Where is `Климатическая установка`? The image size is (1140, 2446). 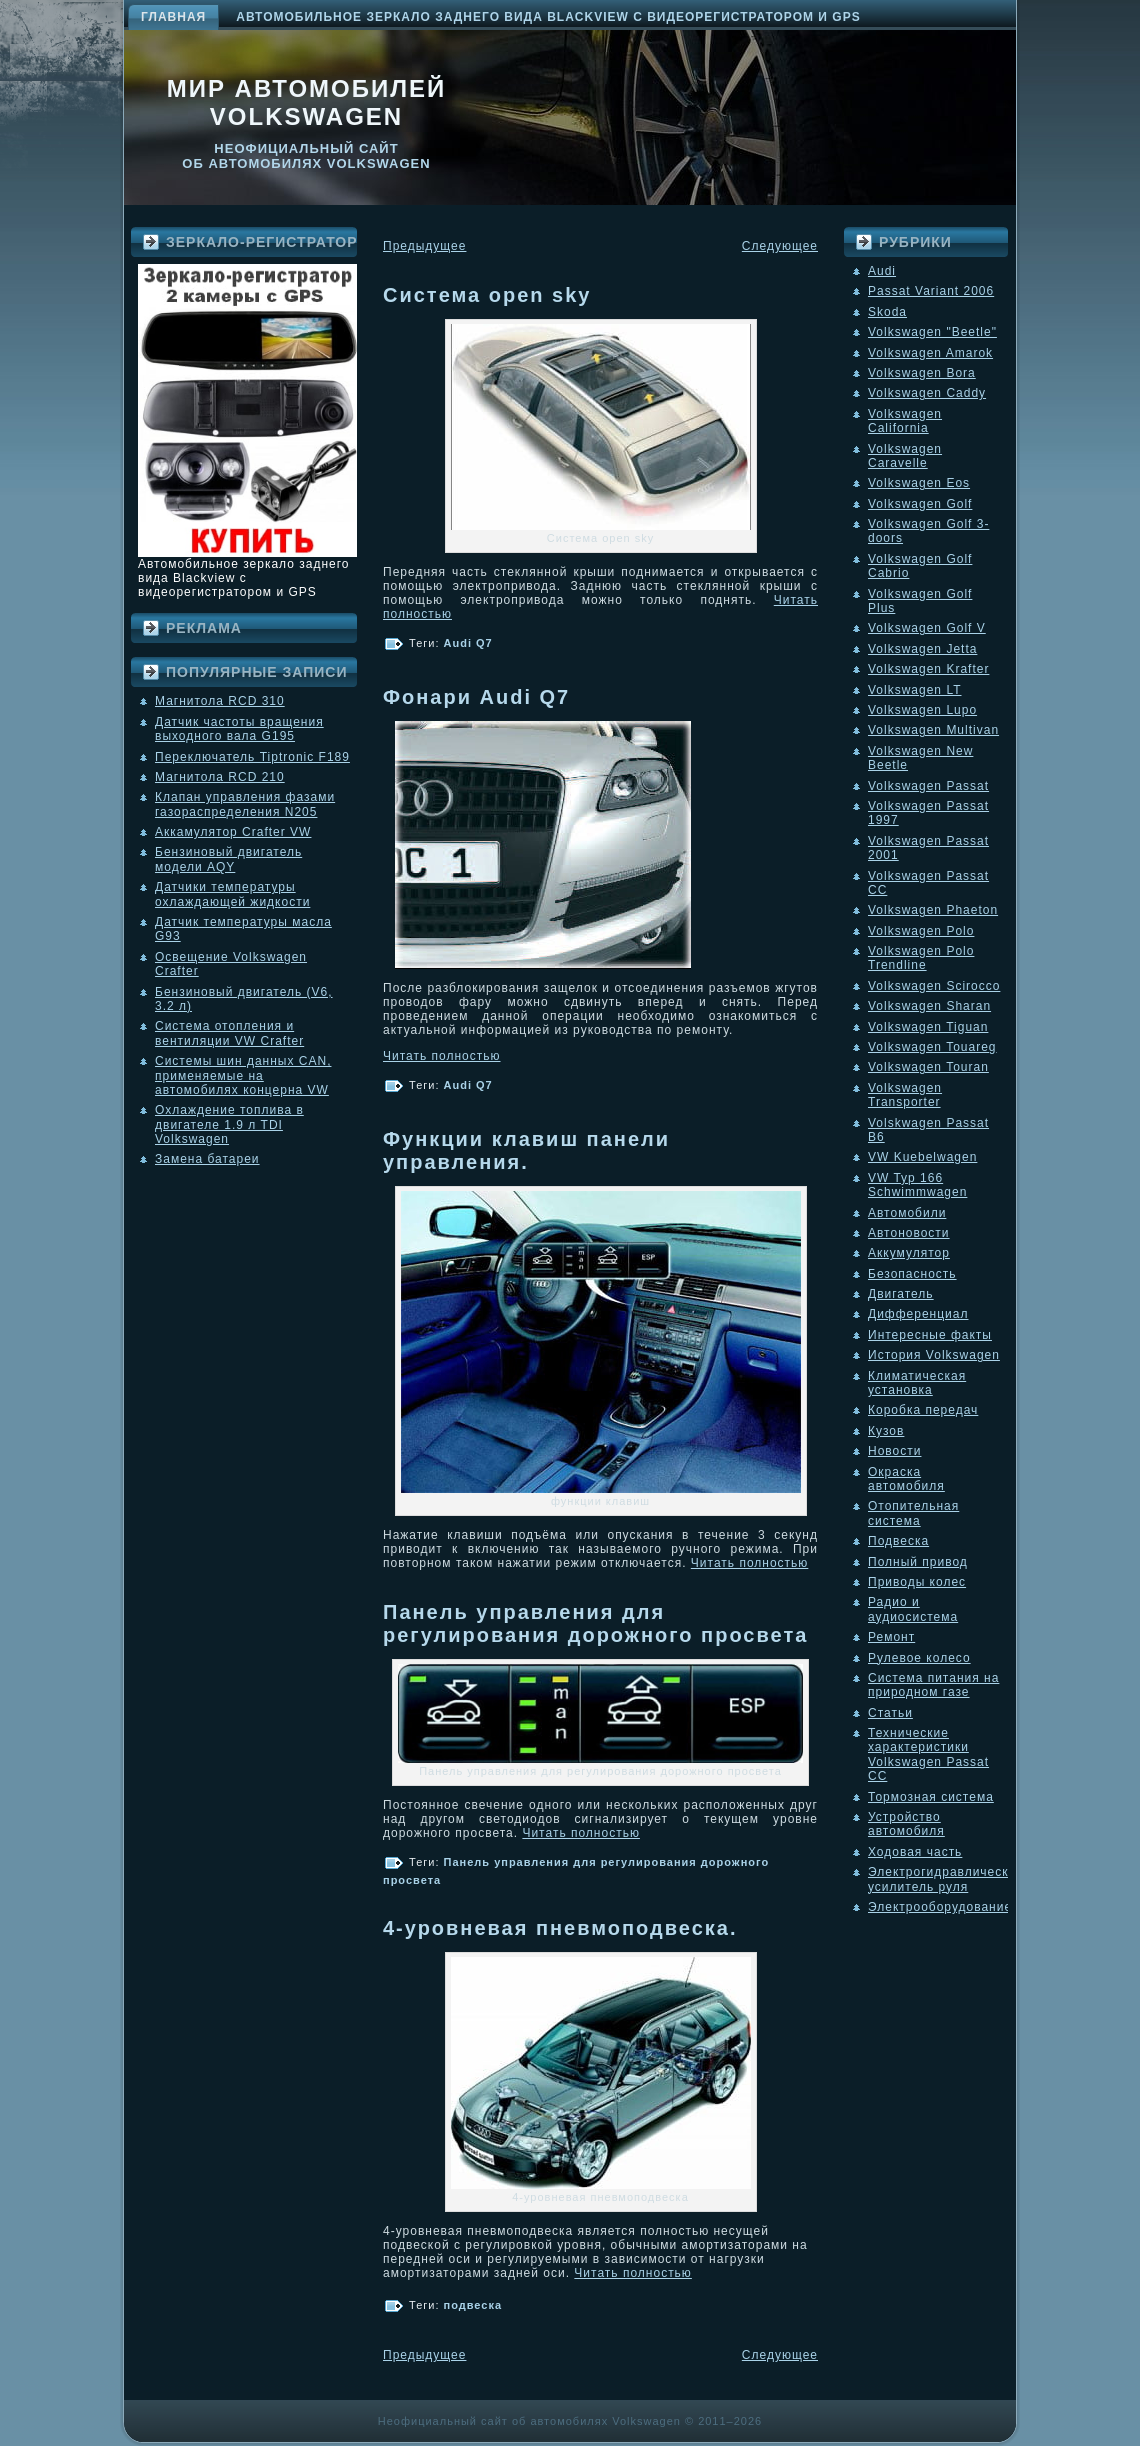
Климатическая установка is located at coordinates (917, 1383).